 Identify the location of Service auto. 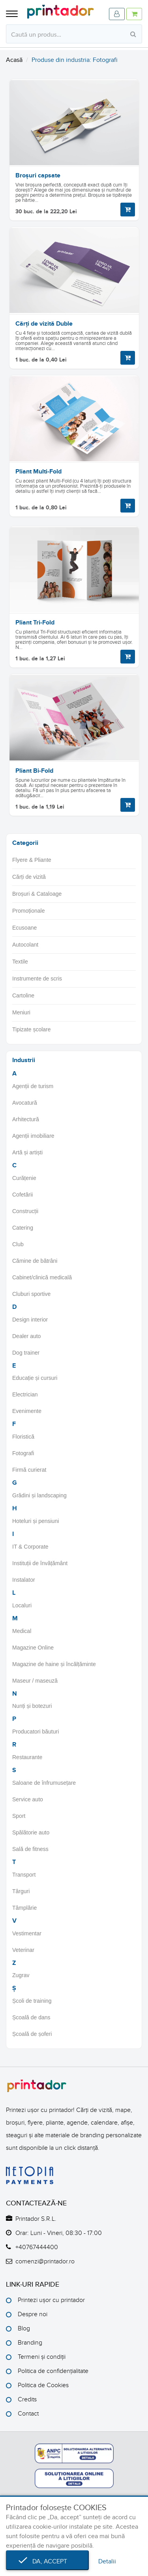
(27, 1799).